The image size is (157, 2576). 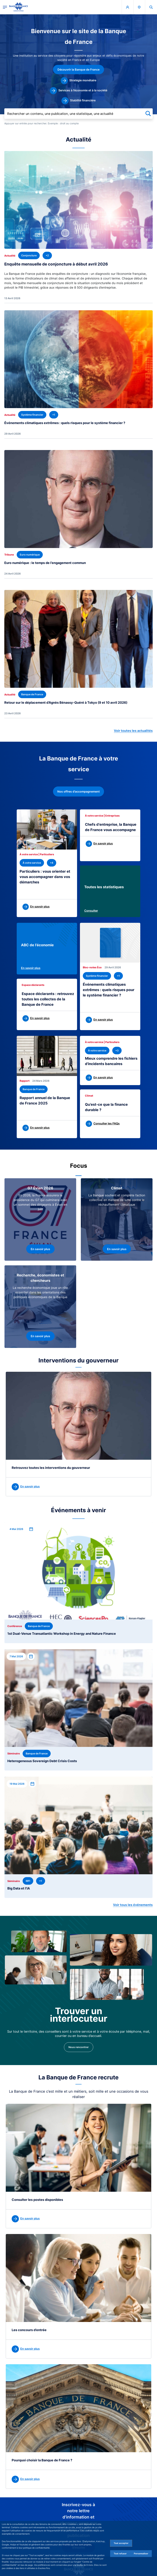 What do you see at coordinates (120, 2553) in the screenshot?
I see `Tout refuser [Reject proposed privacy settings]` at bounding box center [120, 2553].